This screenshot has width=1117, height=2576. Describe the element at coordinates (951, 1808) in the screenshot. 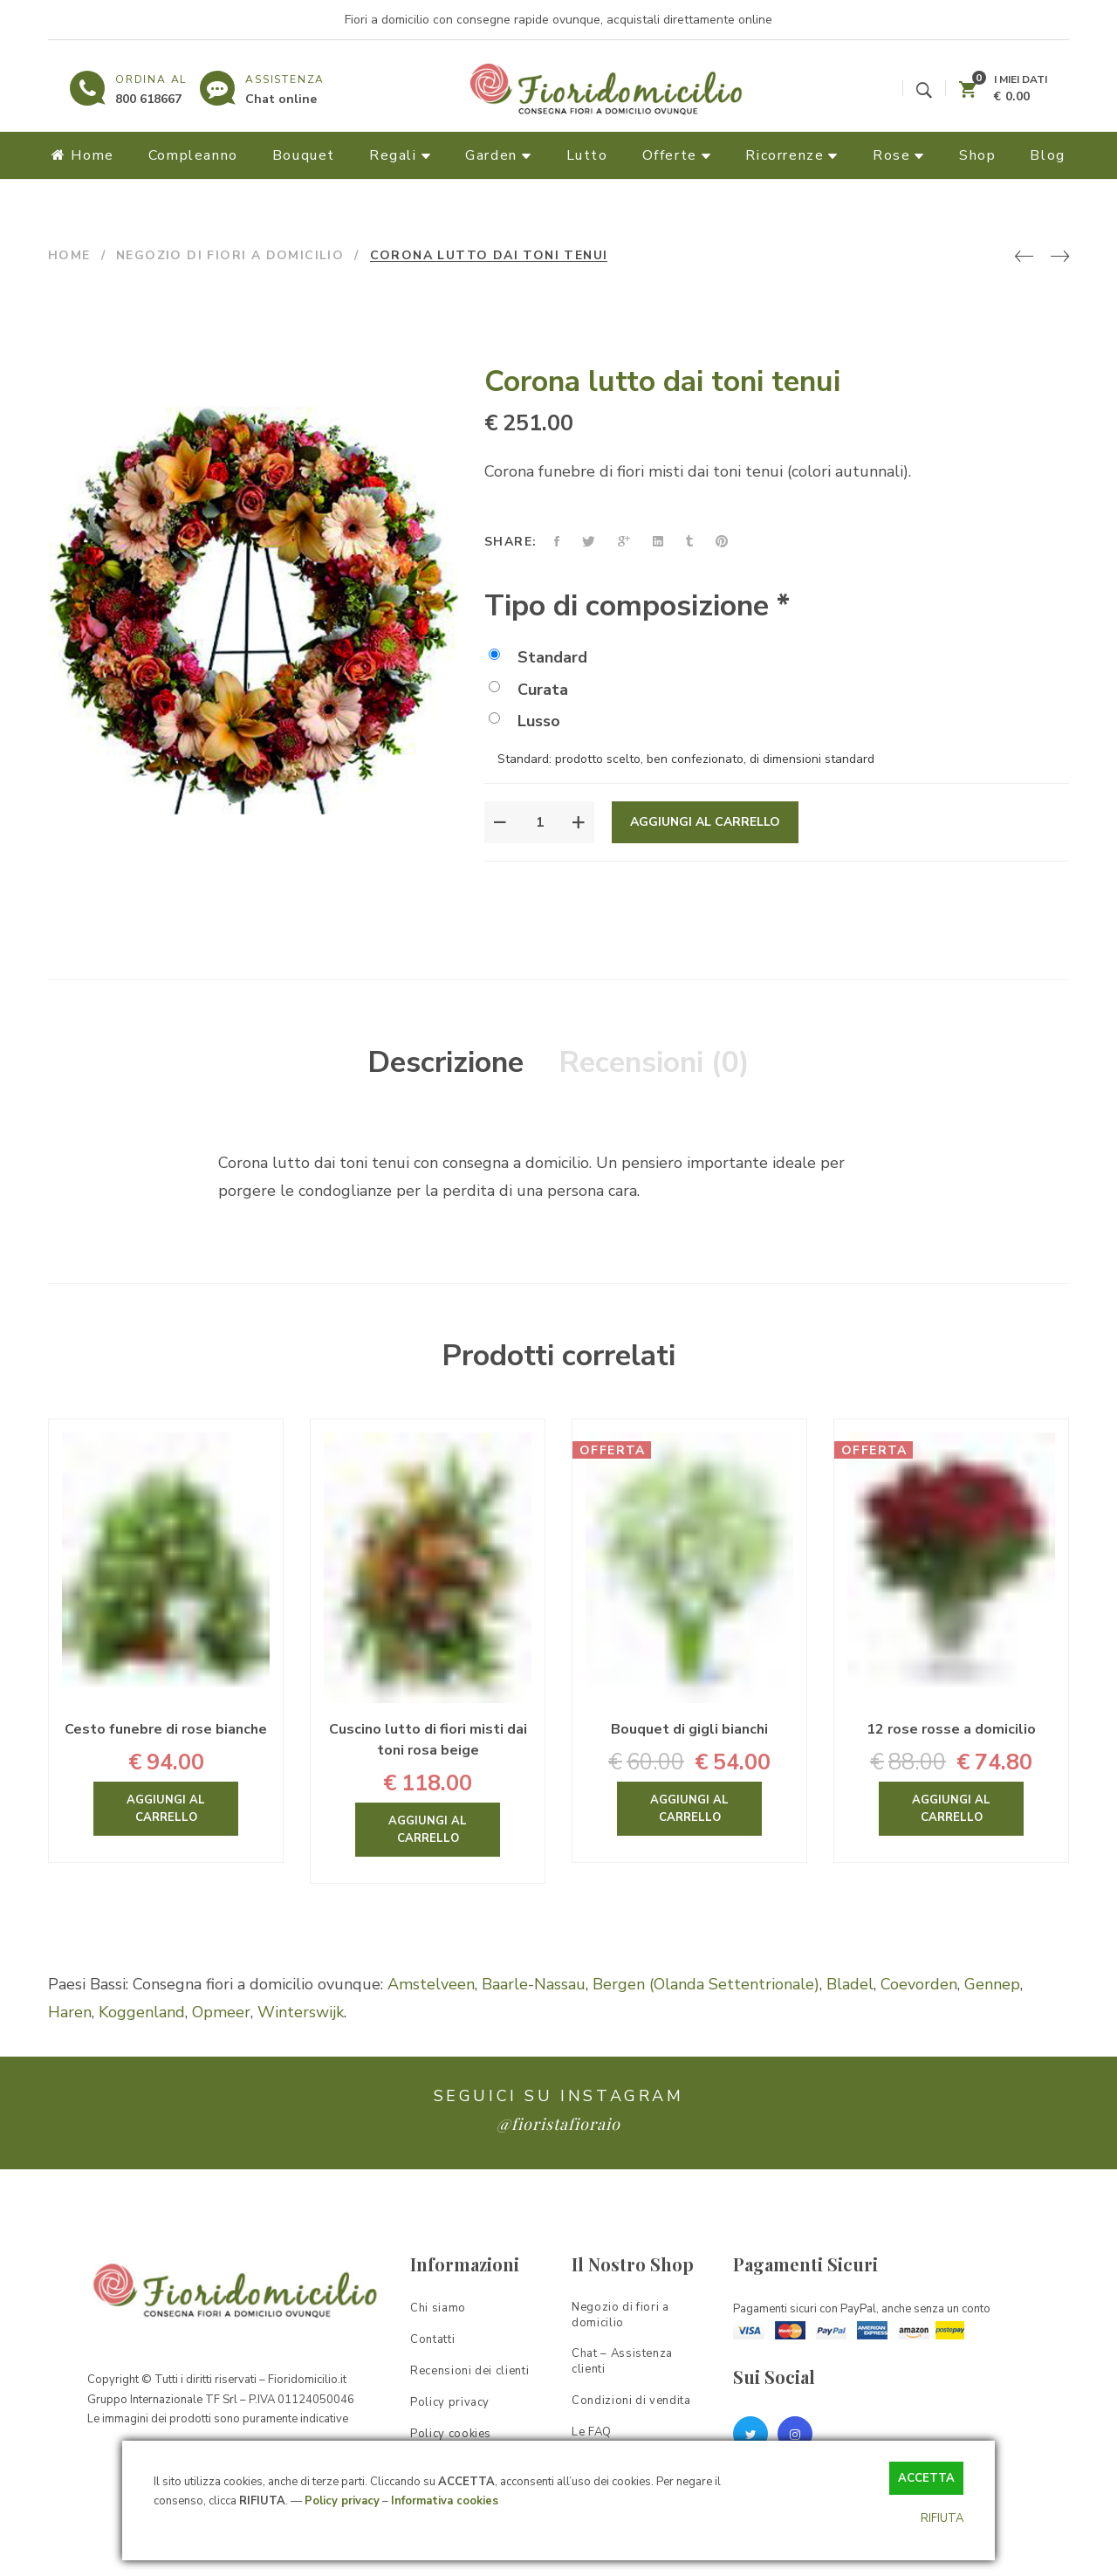

I see `Aggiungi al carrello [Aggiungi “12 rose rosse a domicilio” al tuo carrello]` at that location.